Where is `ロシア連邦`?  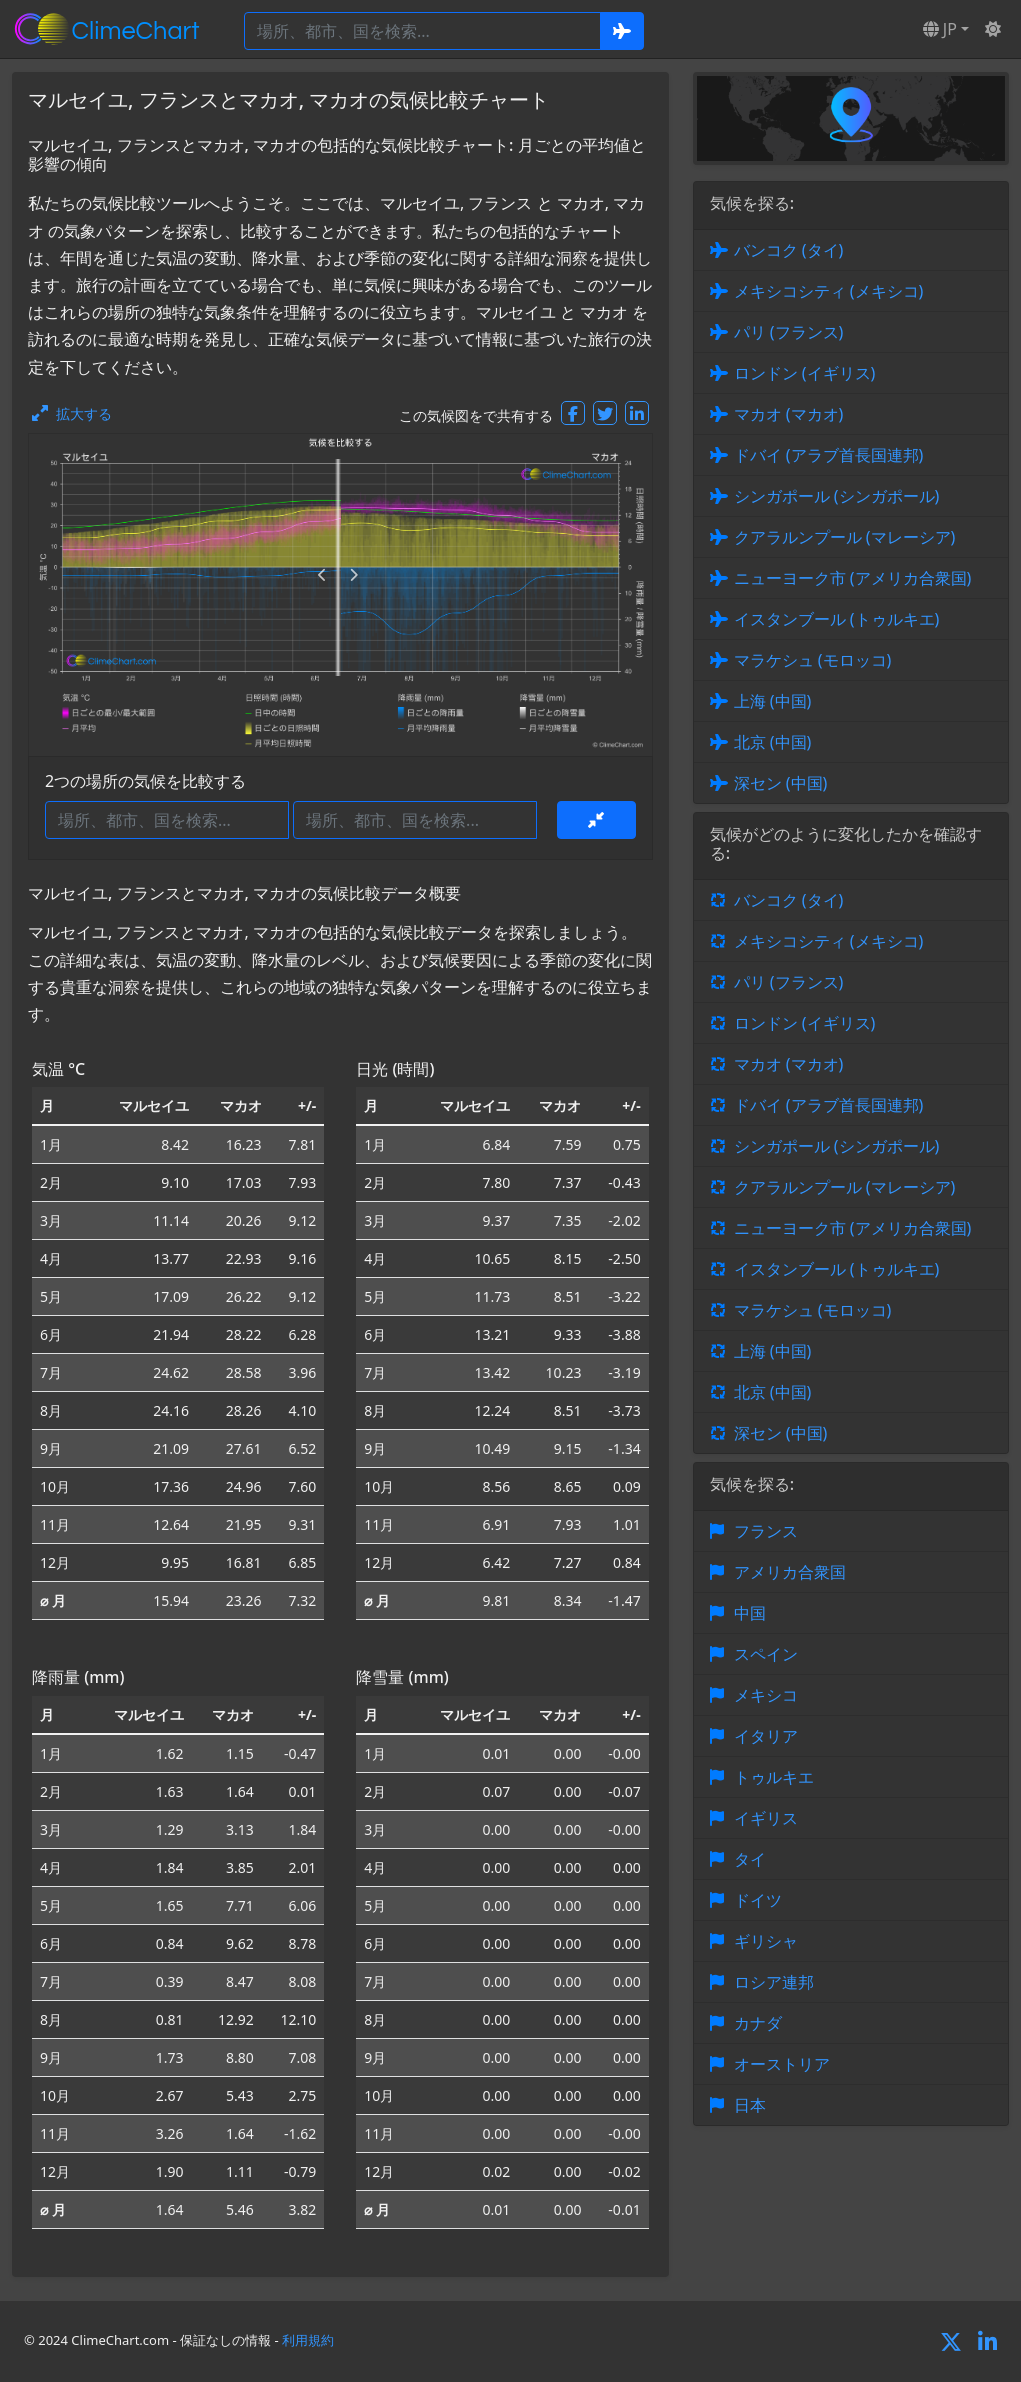 ロシア連邦 is located at coordinates (774, 1982).